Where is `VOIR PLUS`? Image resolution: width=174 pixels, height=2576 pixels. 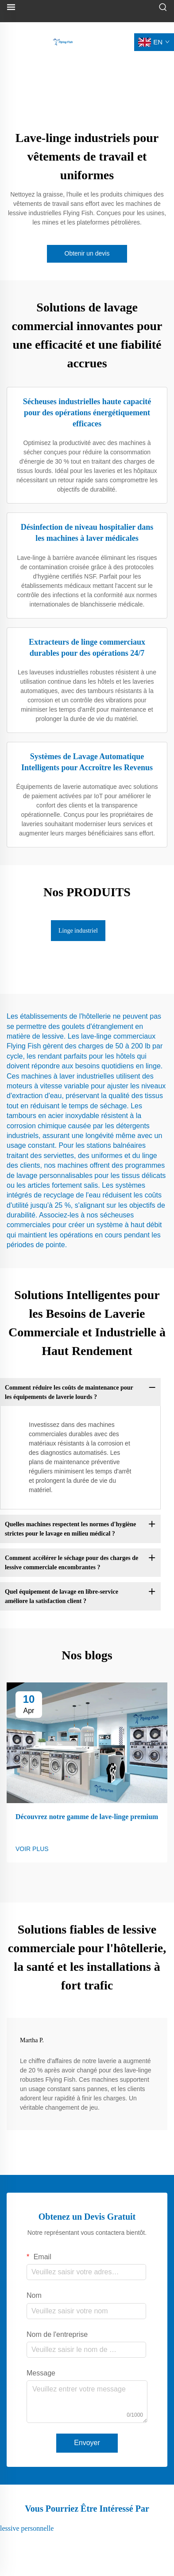 VOIR PLUS is located at coordinates (32, 1848).